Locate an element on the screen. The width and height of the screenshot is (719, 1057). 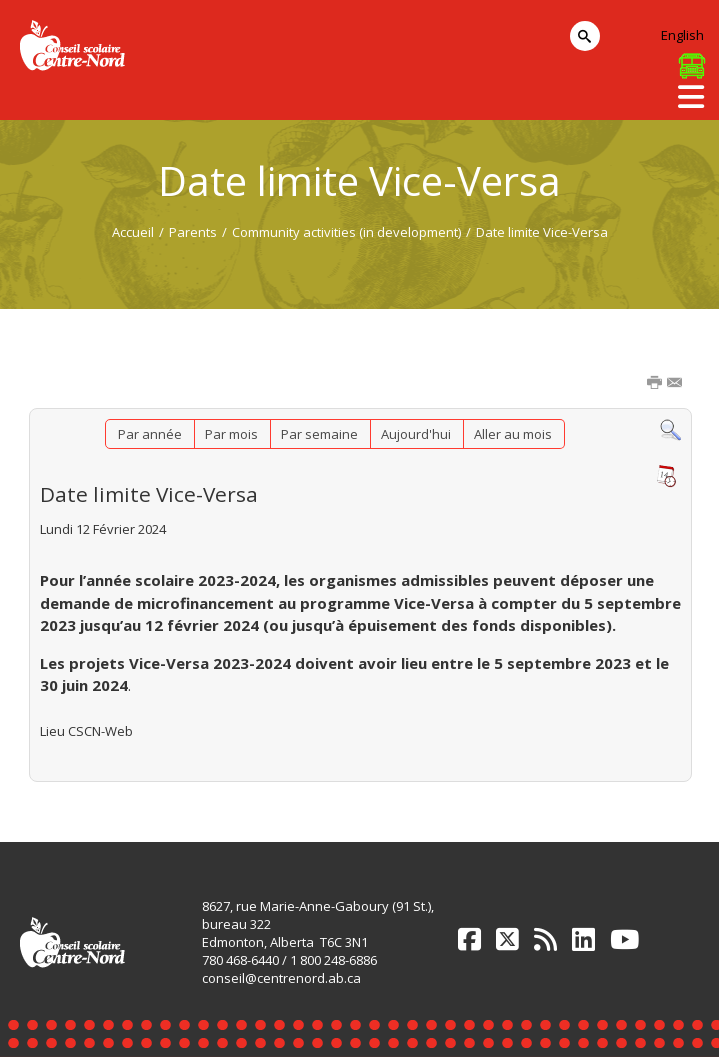
English is located at coordinates (682, 35).